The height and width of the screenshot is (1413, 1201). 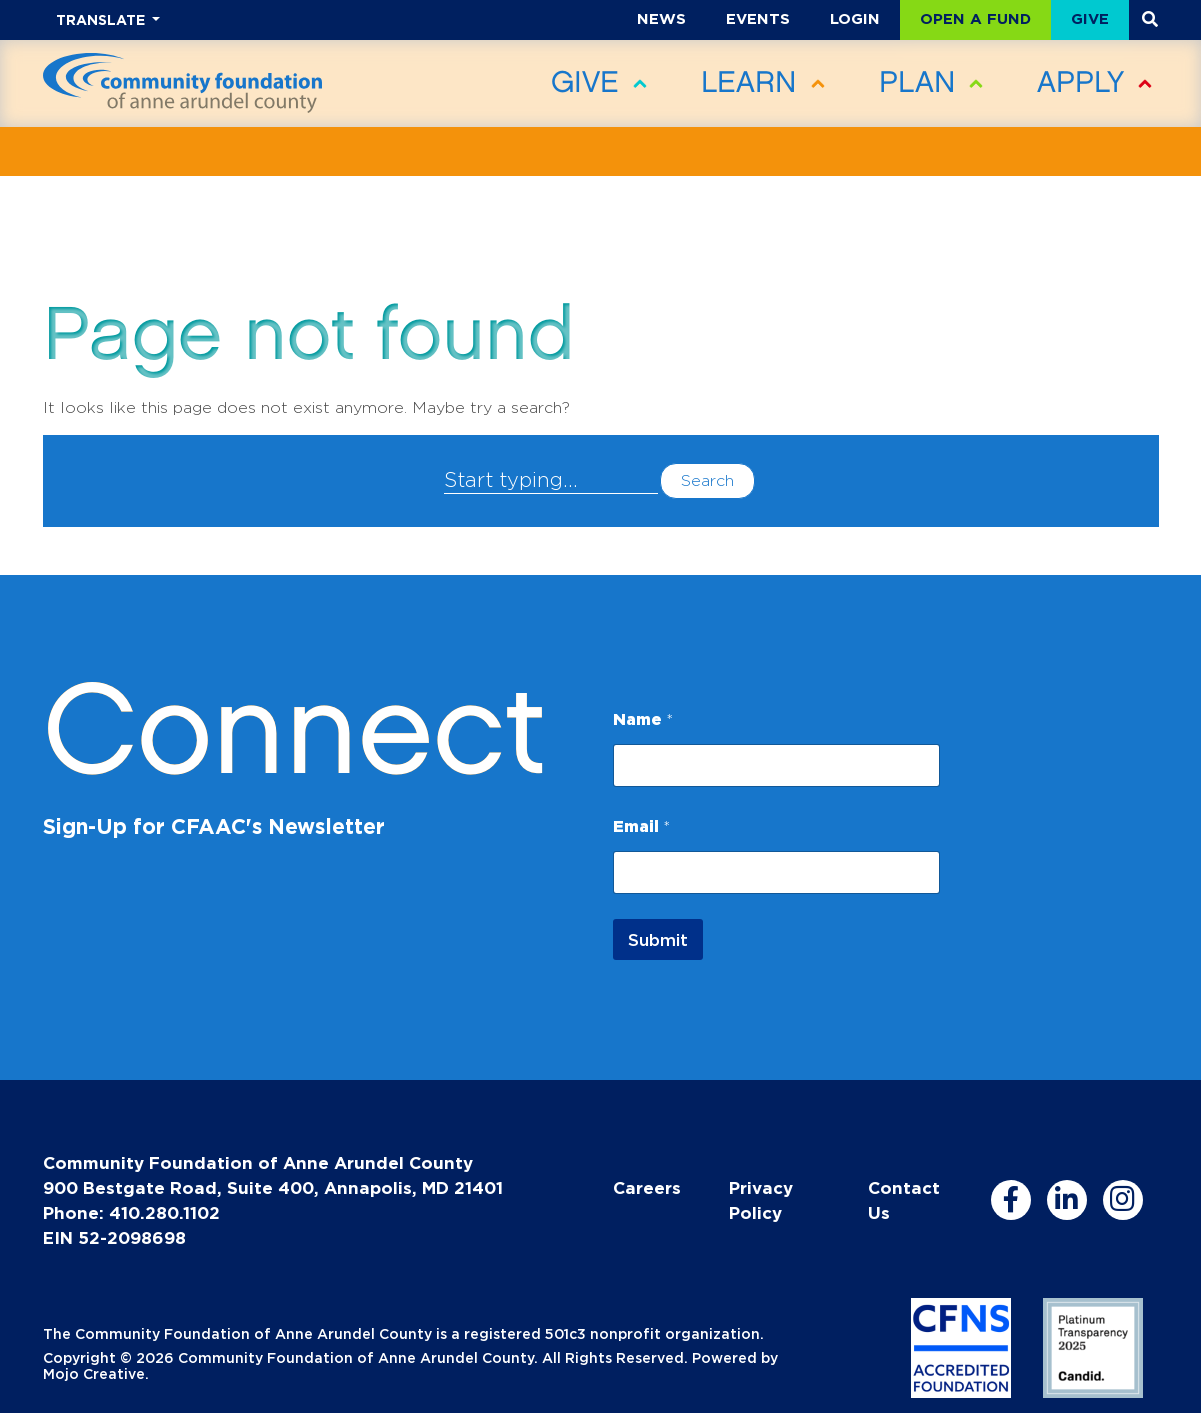 I want to click on Contact Us, so click(x=904, y=1200).